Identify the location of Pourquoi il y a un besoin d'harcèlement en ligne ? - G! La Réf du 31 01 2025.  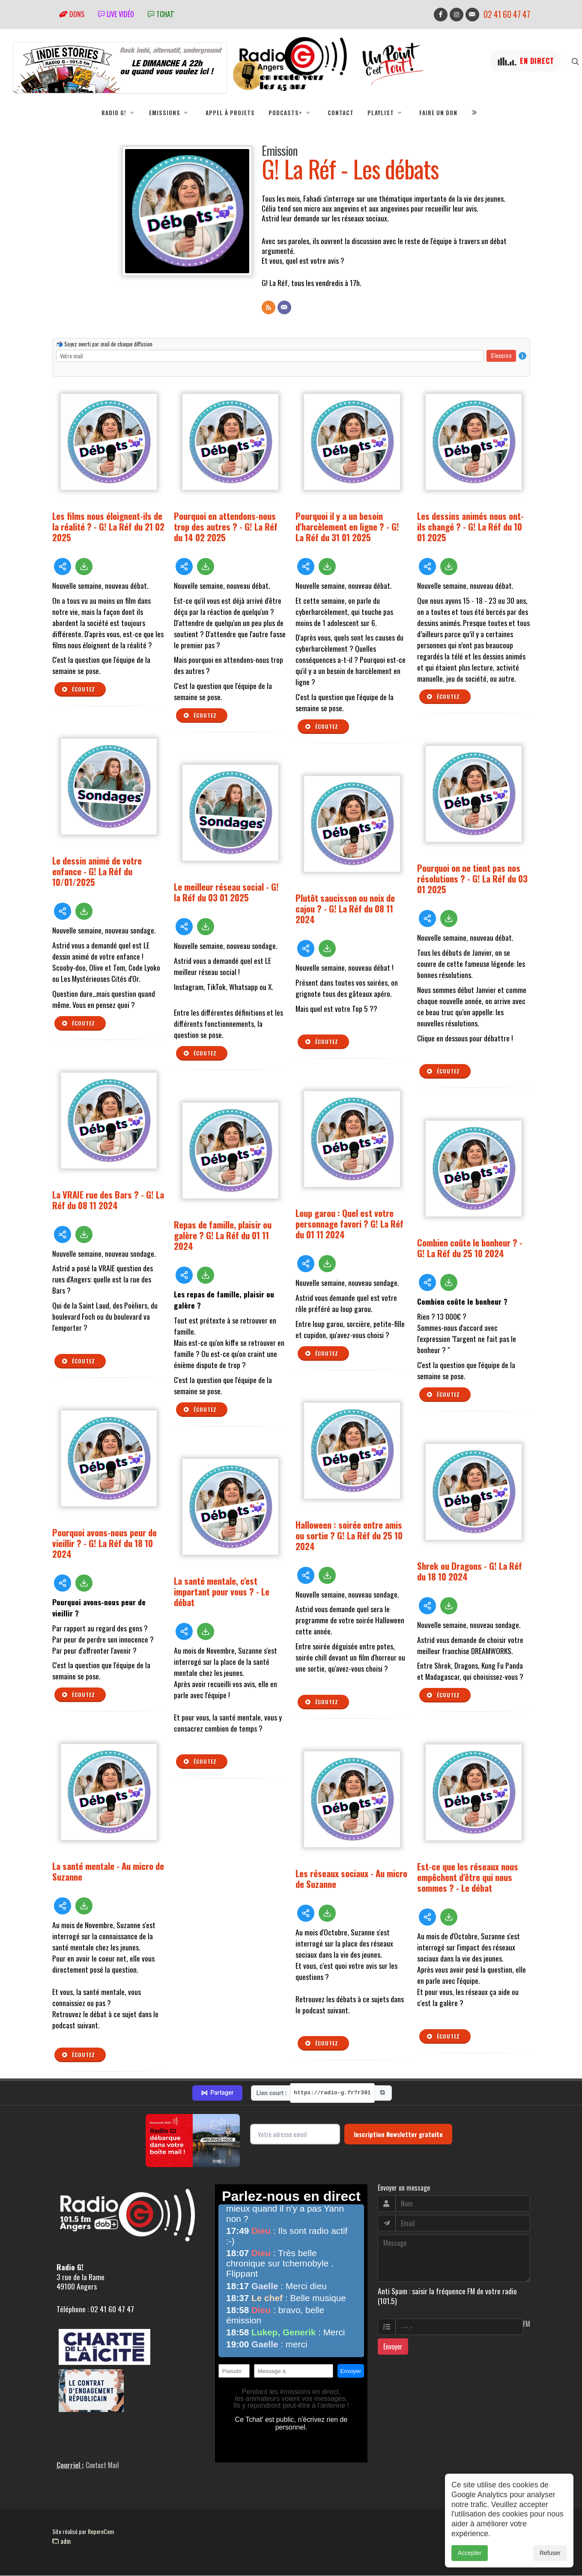
(347, 527).